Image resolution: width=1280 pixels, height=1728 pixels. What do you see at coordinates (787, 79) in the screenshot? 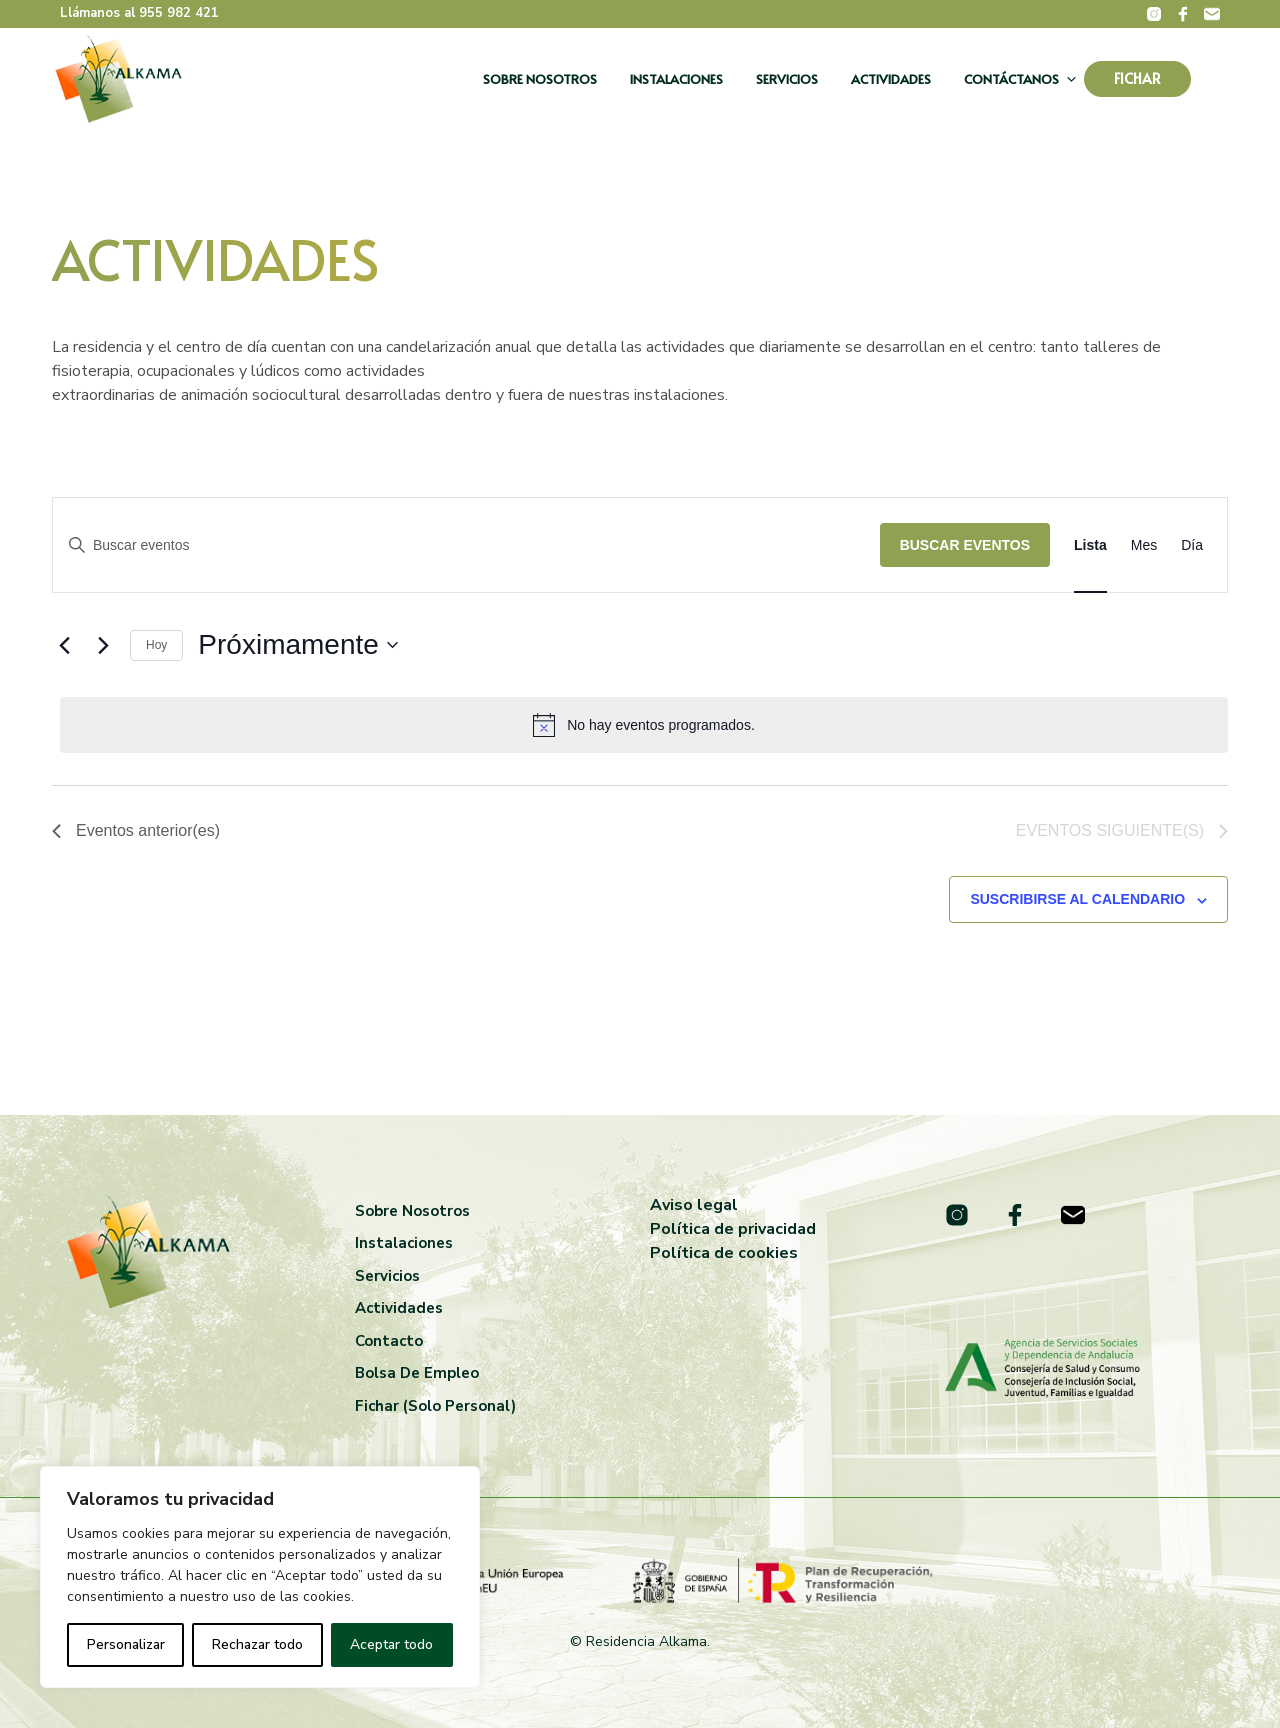
I see `Servicios` at bounding box center [787, 79].